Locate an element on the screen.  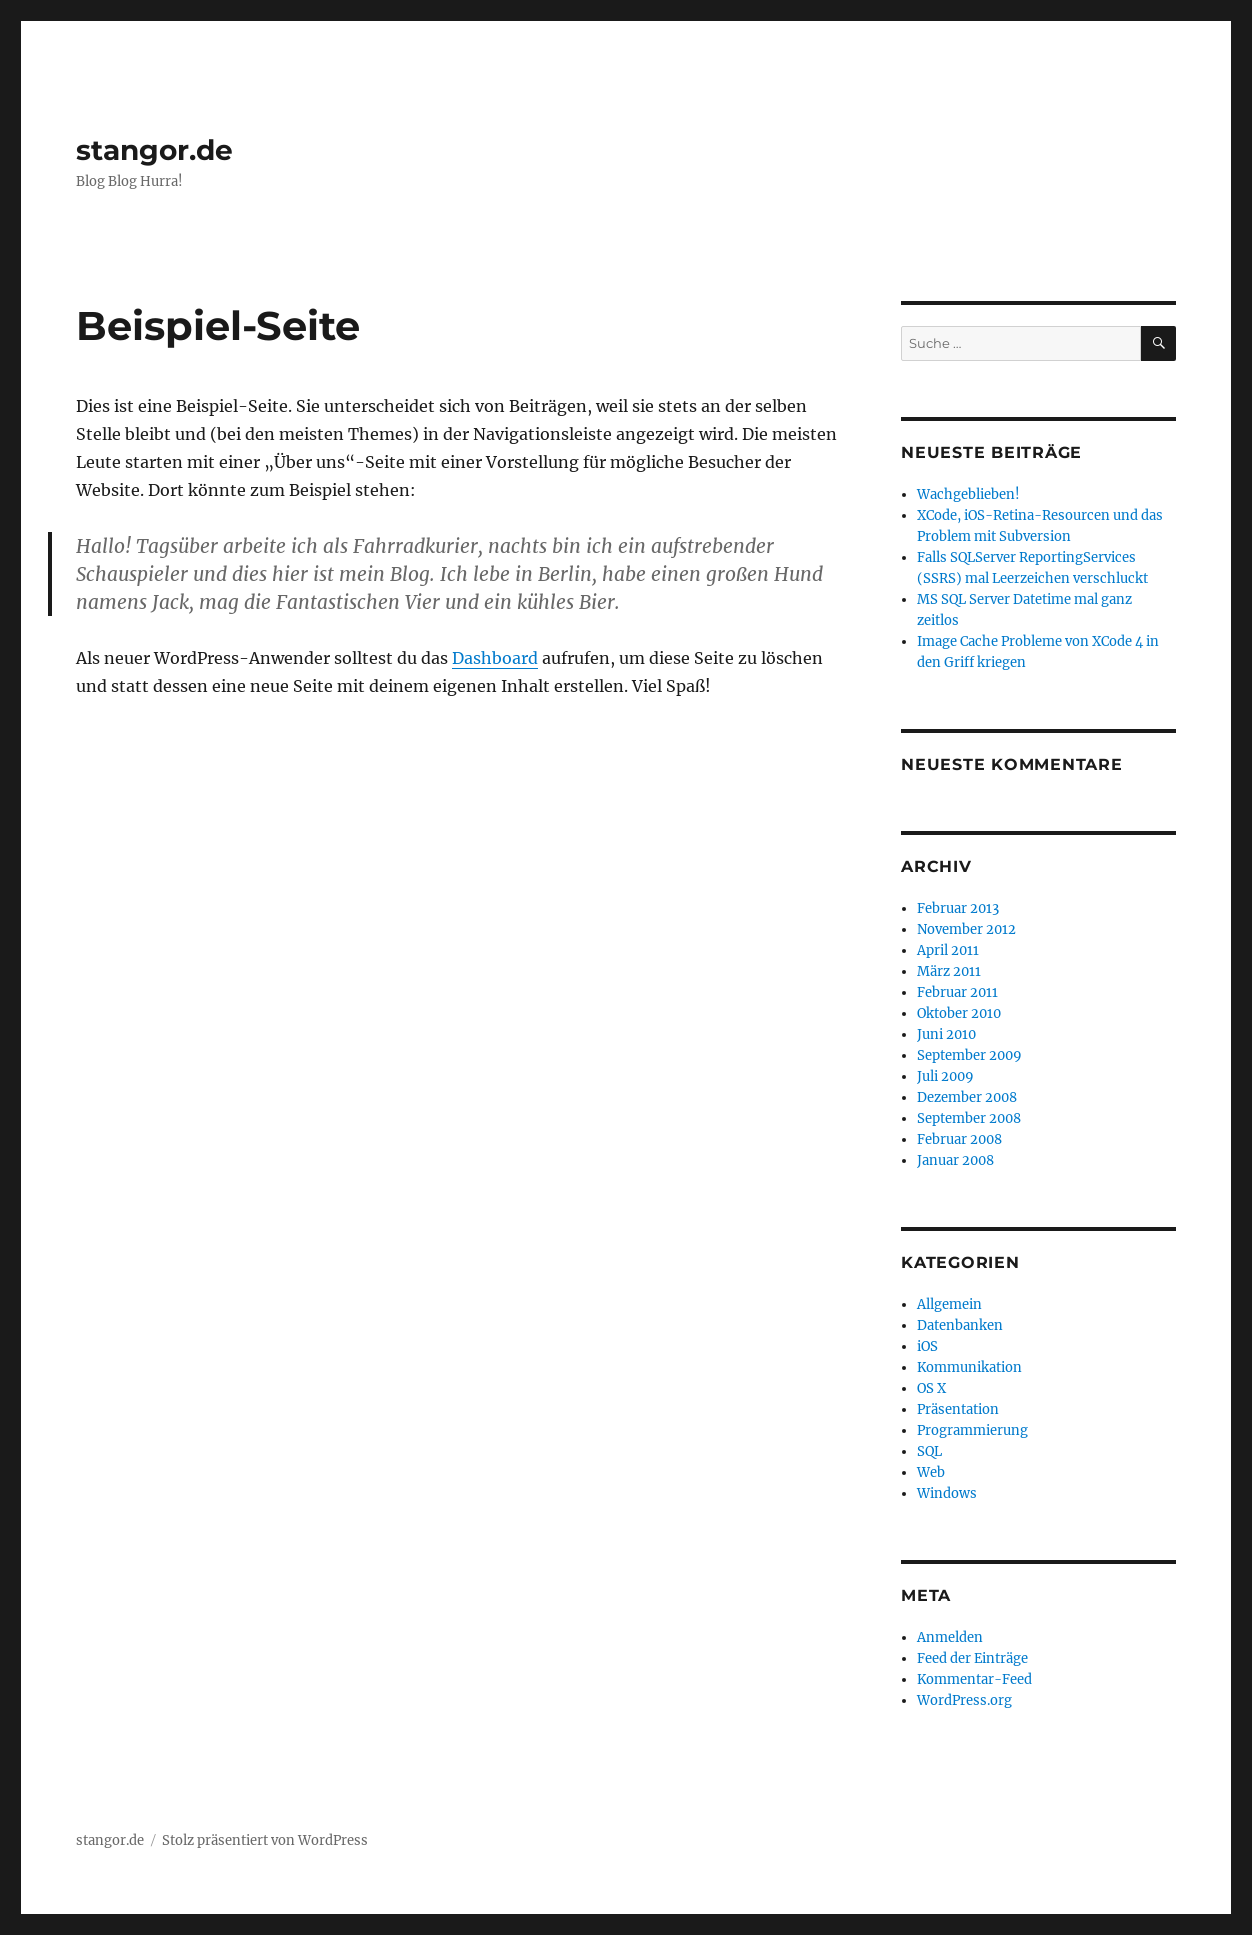
SQL is located at coordinates (929, 1451).